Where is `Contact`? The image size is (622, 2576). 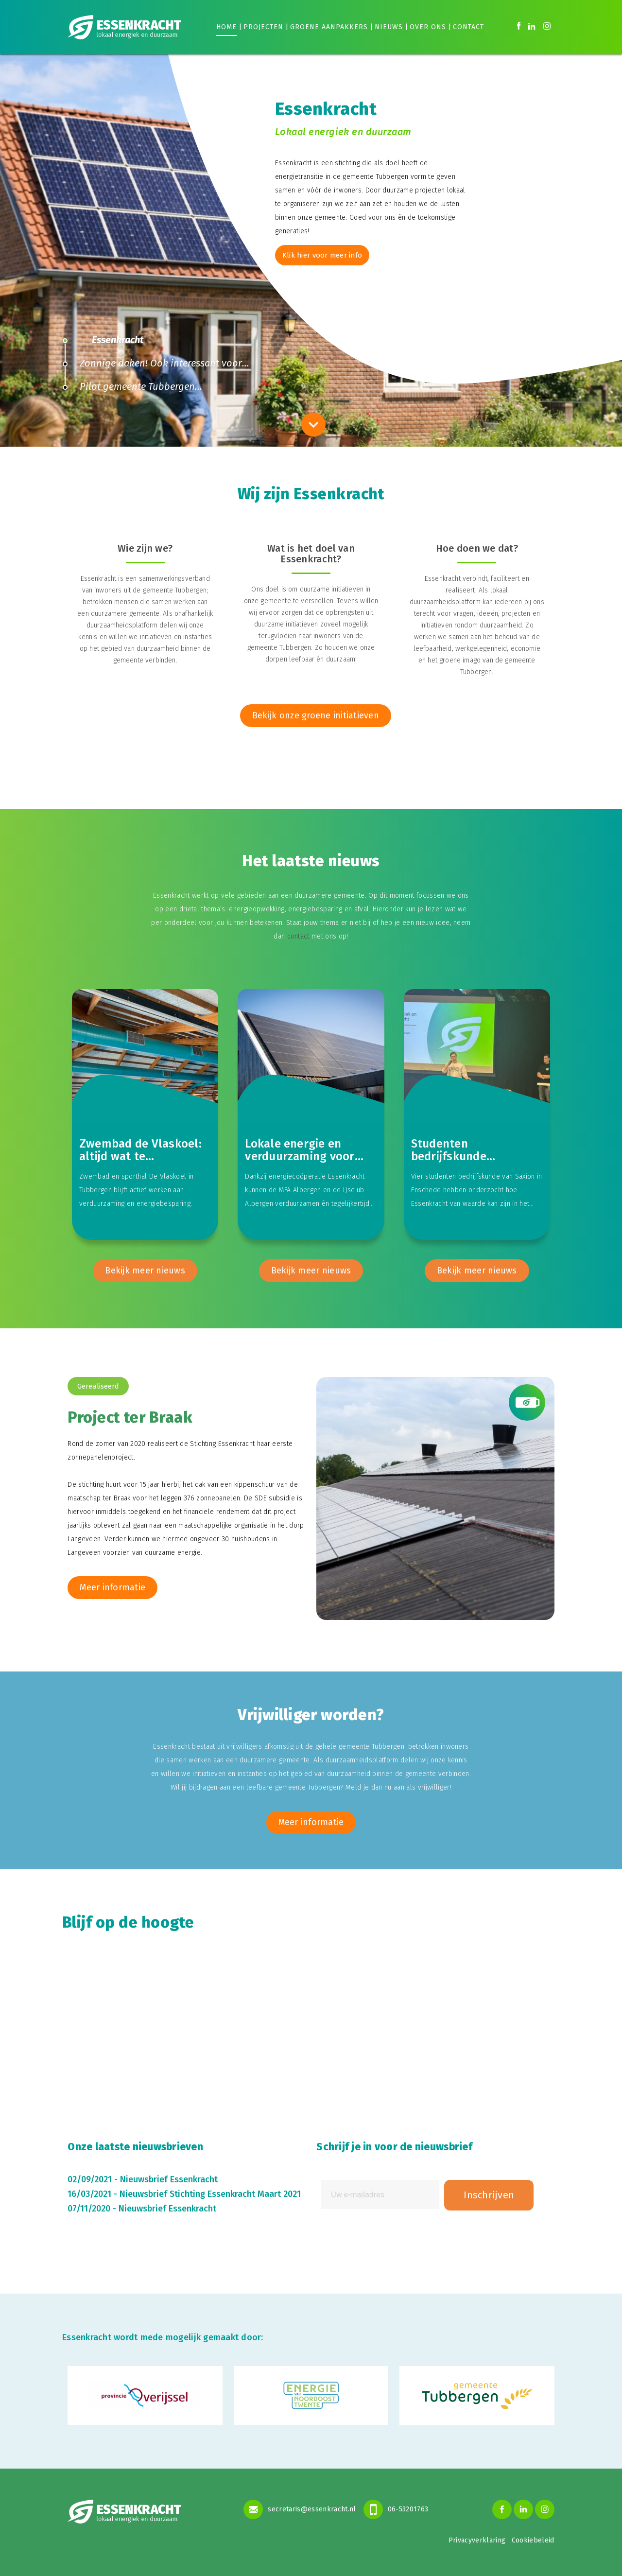
Contact is located at coordinates (468, 27).